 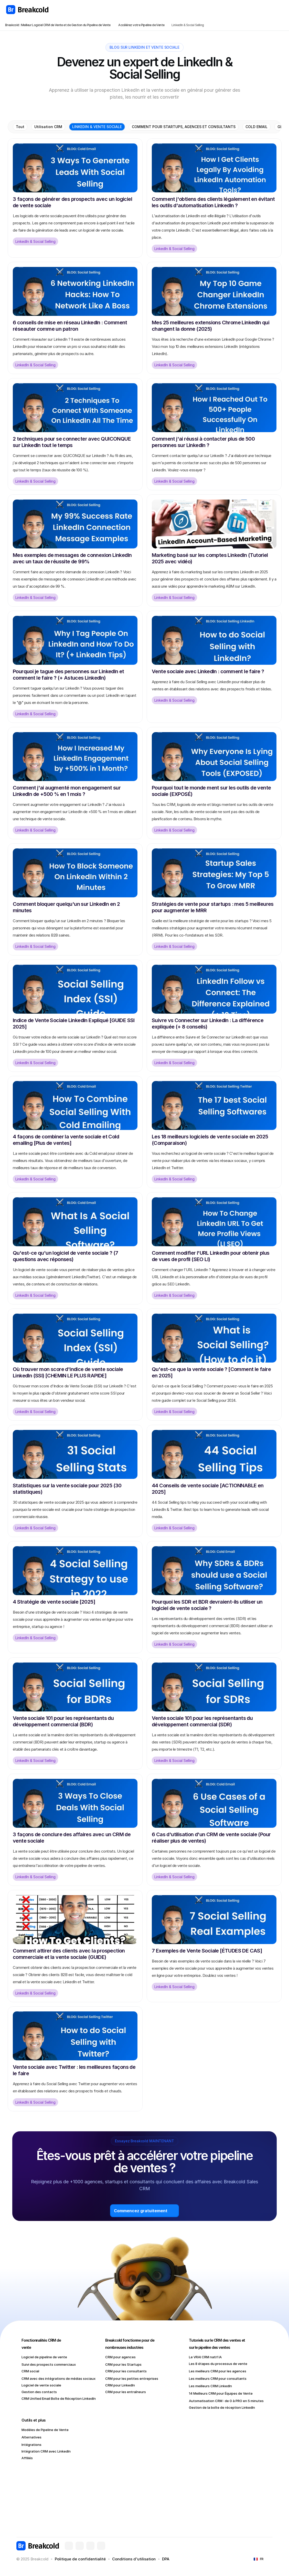 I want to click on CRM pour les petites entreprises, so click(x=131, y=2378).